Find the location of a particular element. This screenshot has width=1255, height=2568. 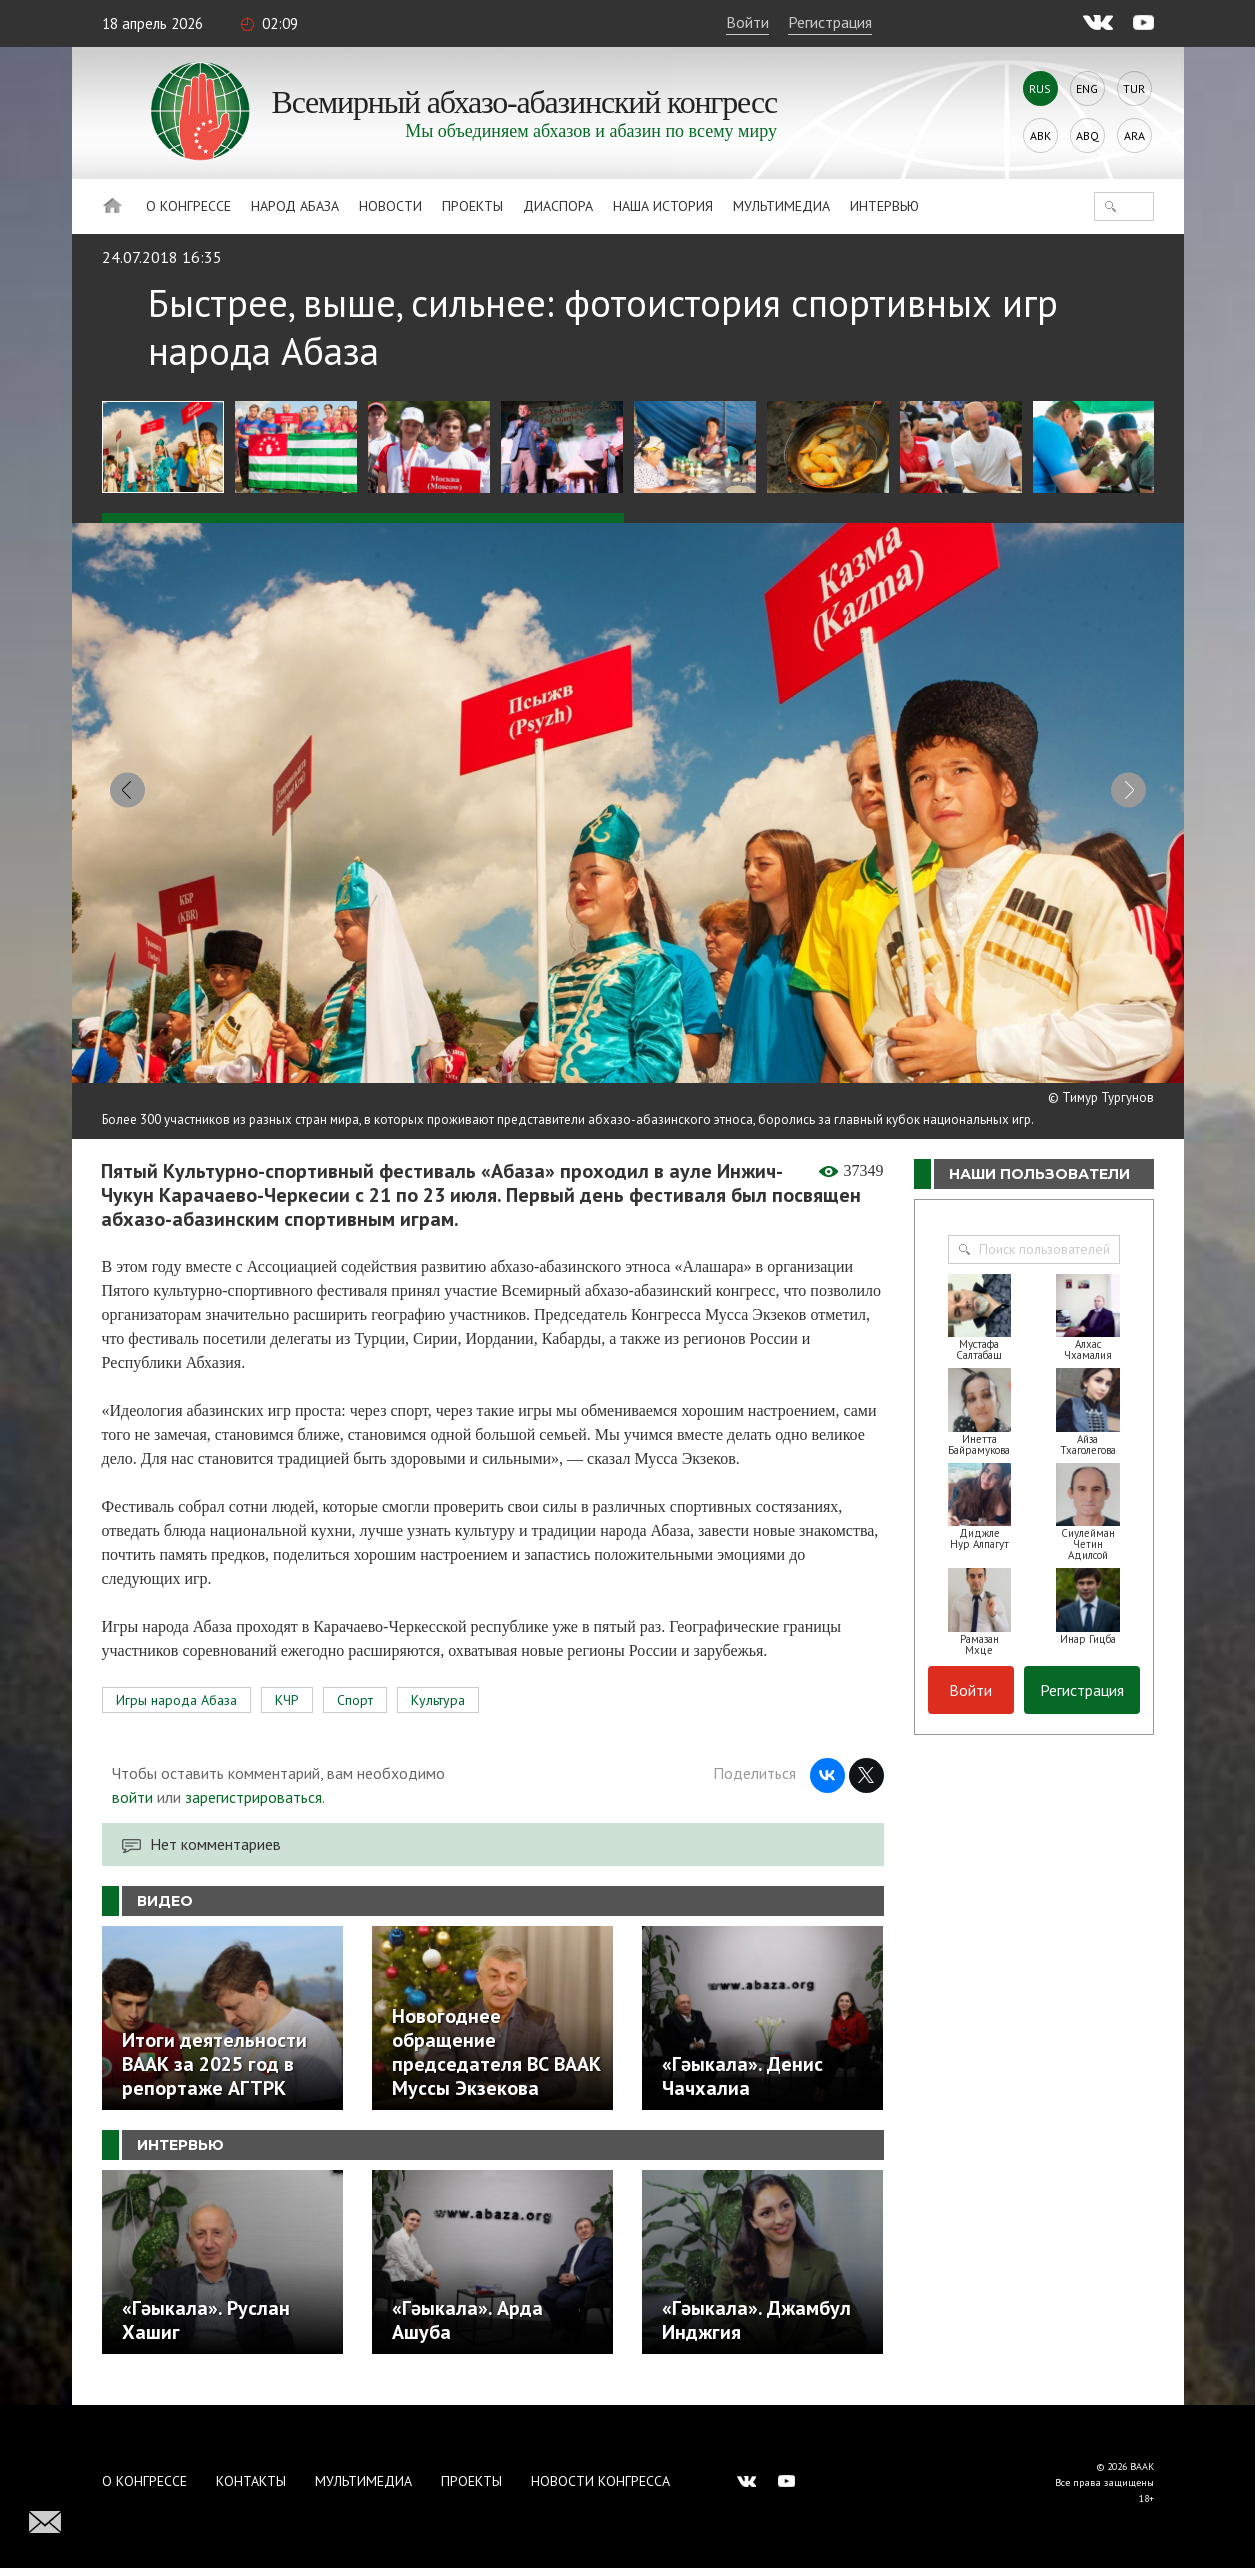

Контакты is located at coordinates (251, 2481).